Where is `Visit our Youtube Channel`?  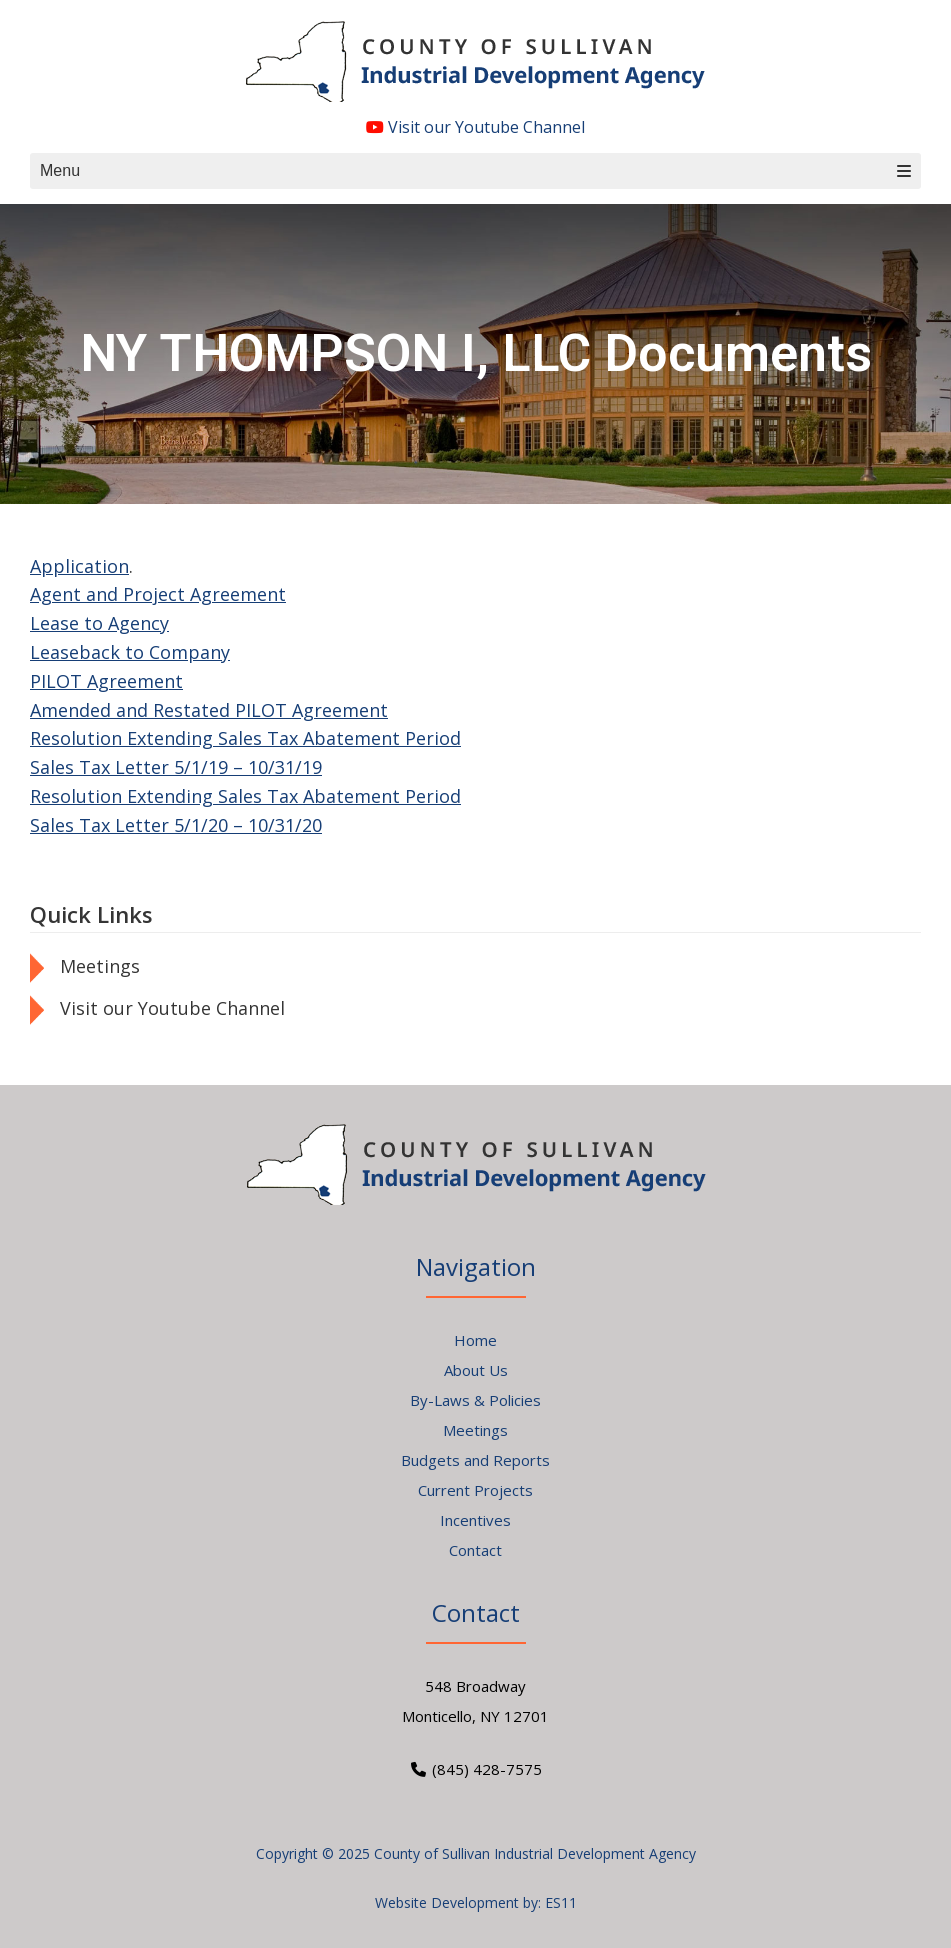 Visit our Youtube Channel is located at coordinates (475, 127).